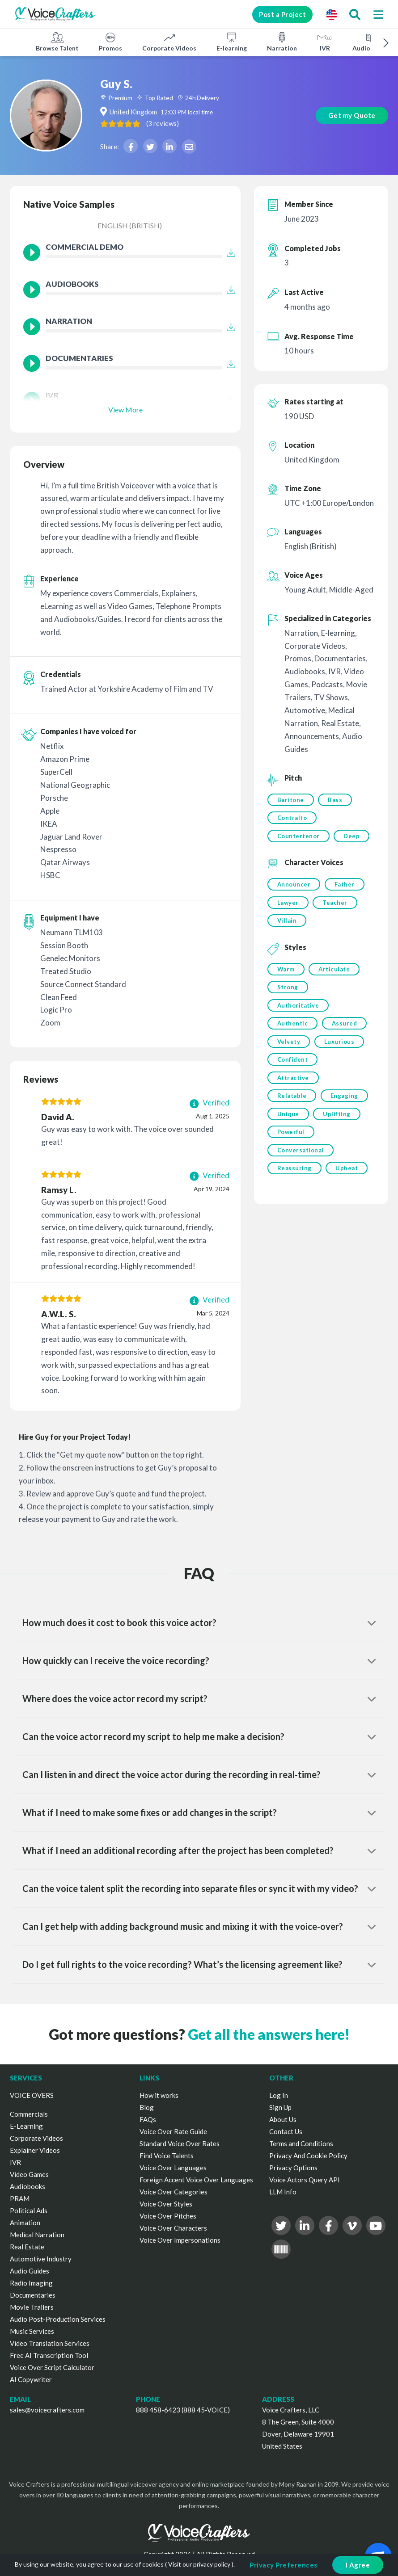  Describe the element at coordinates (285, 2131) in the screenshot. I see `Contact Us` at that location.